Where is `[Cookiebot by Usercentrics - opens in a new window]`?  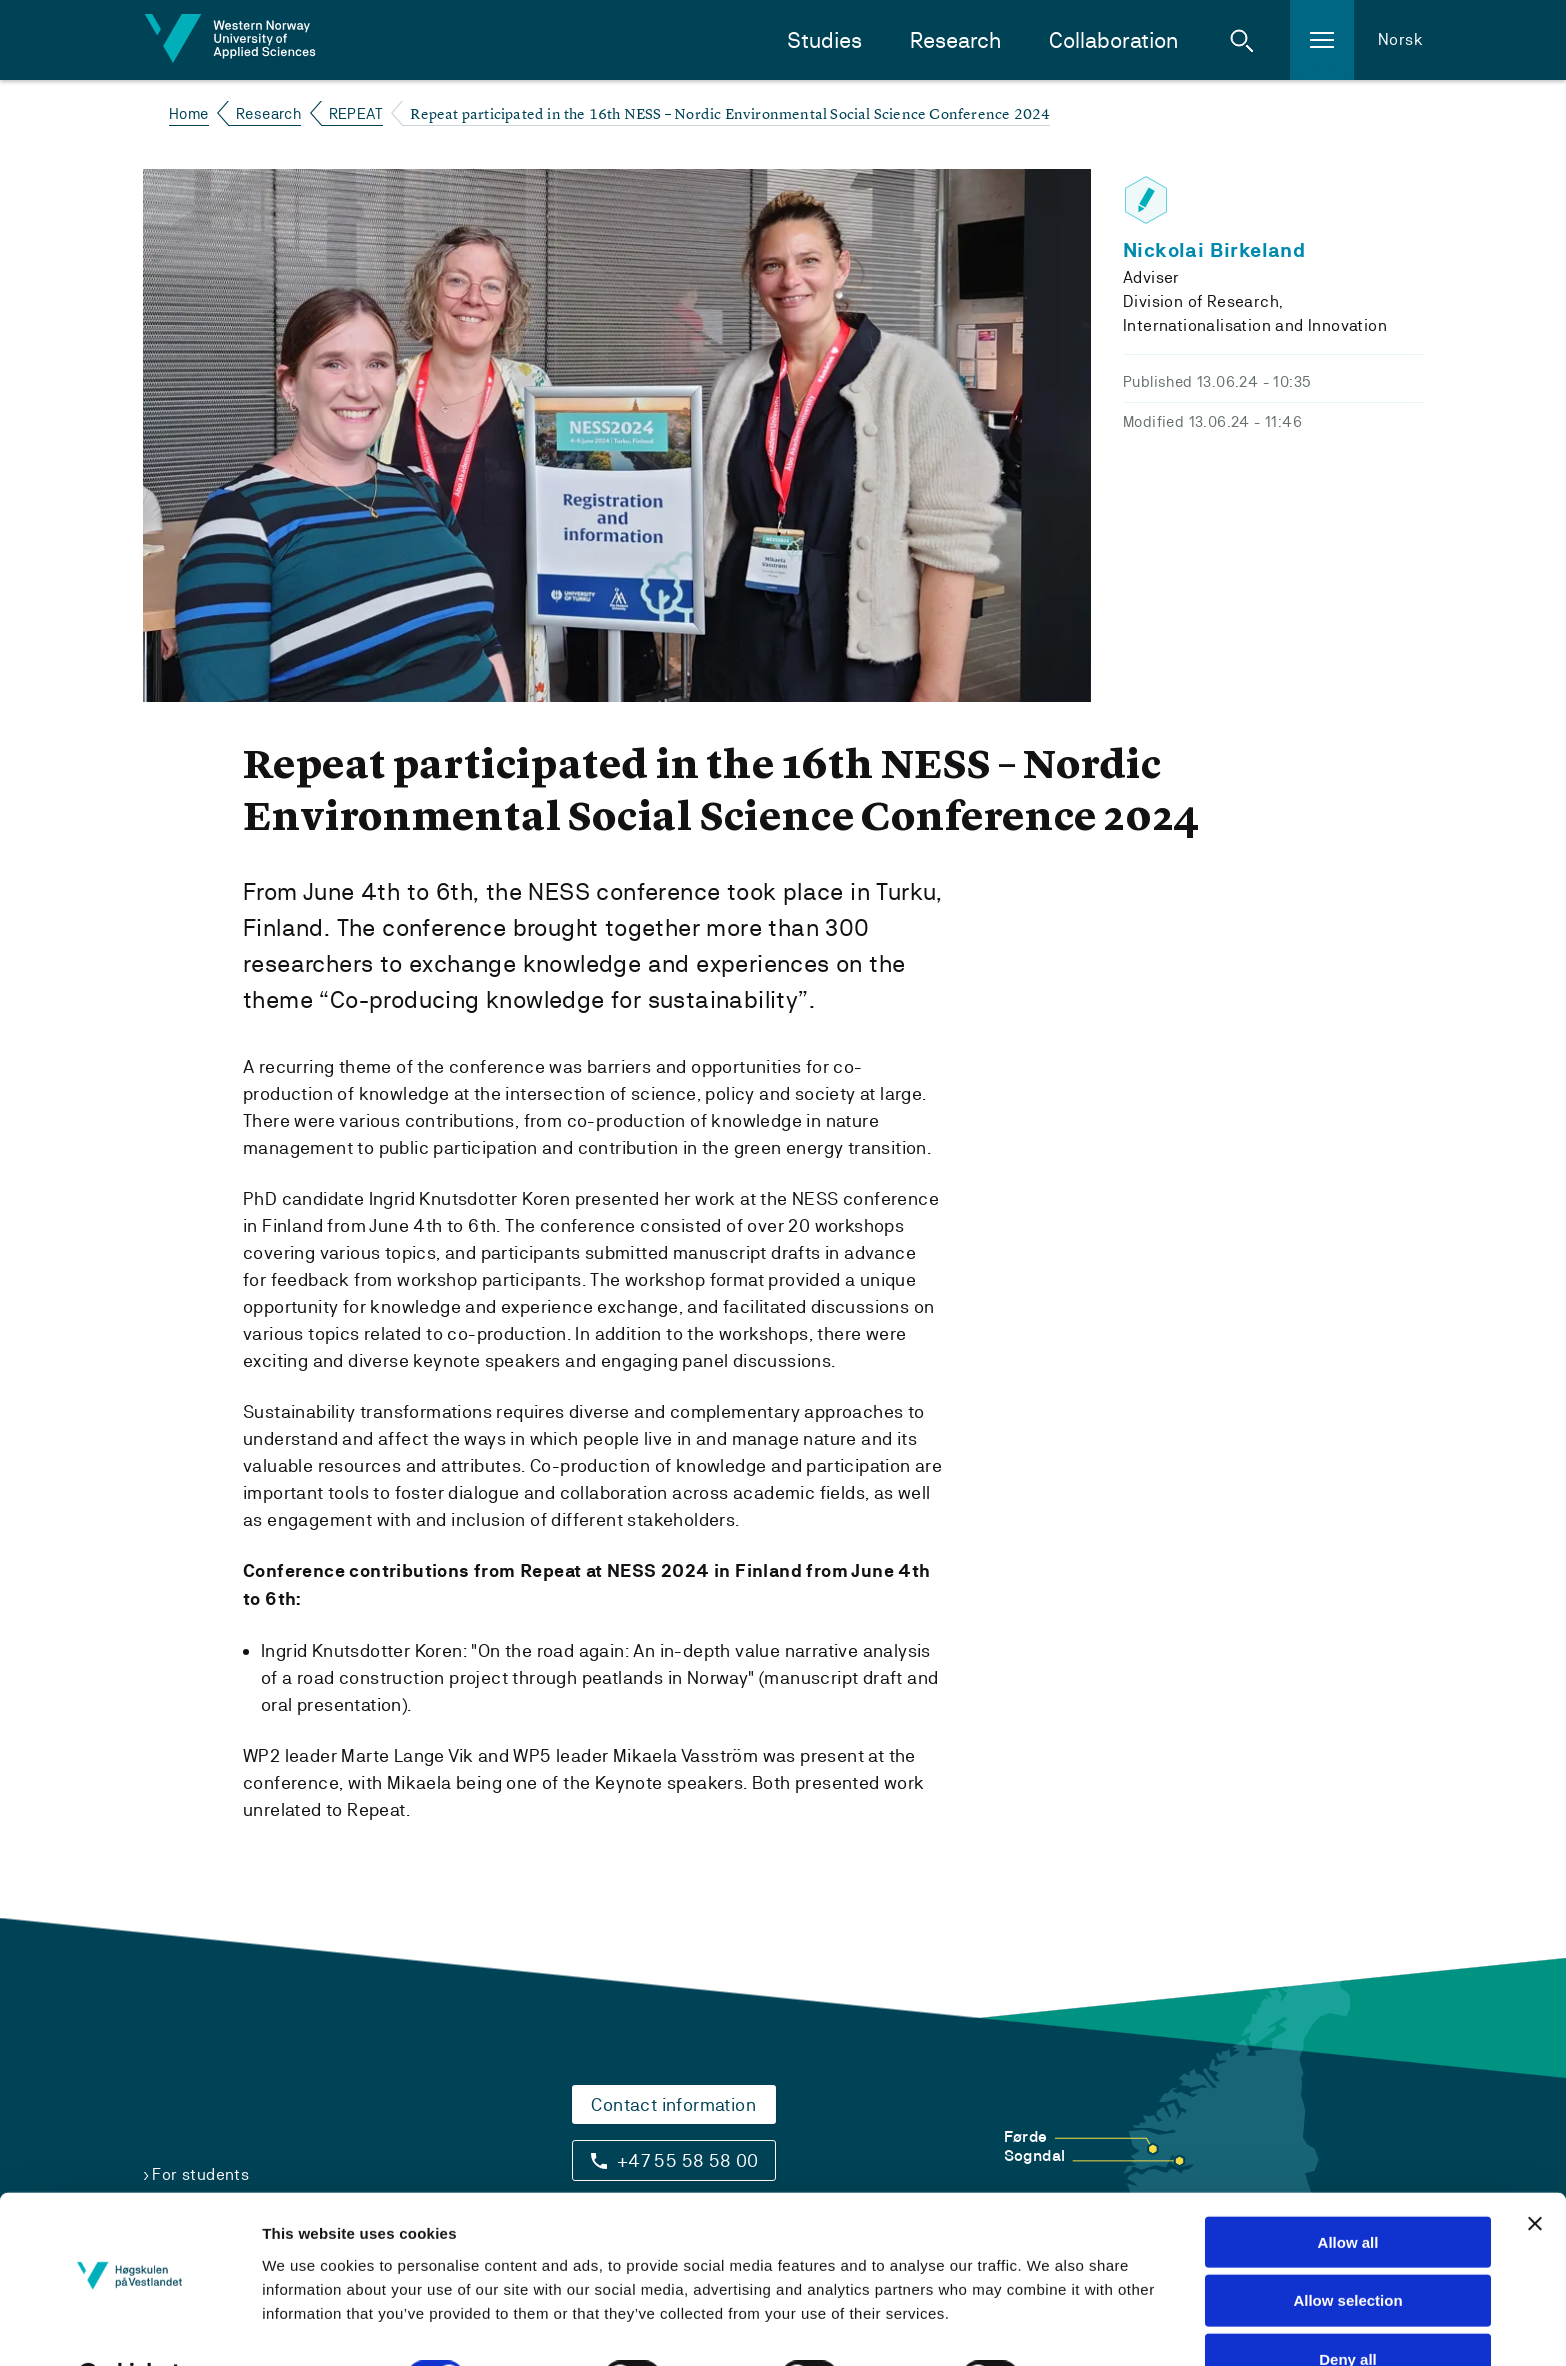
[Cookiebot by Usercentrics - opens in a new window] is located at coordinates (129, 2327).